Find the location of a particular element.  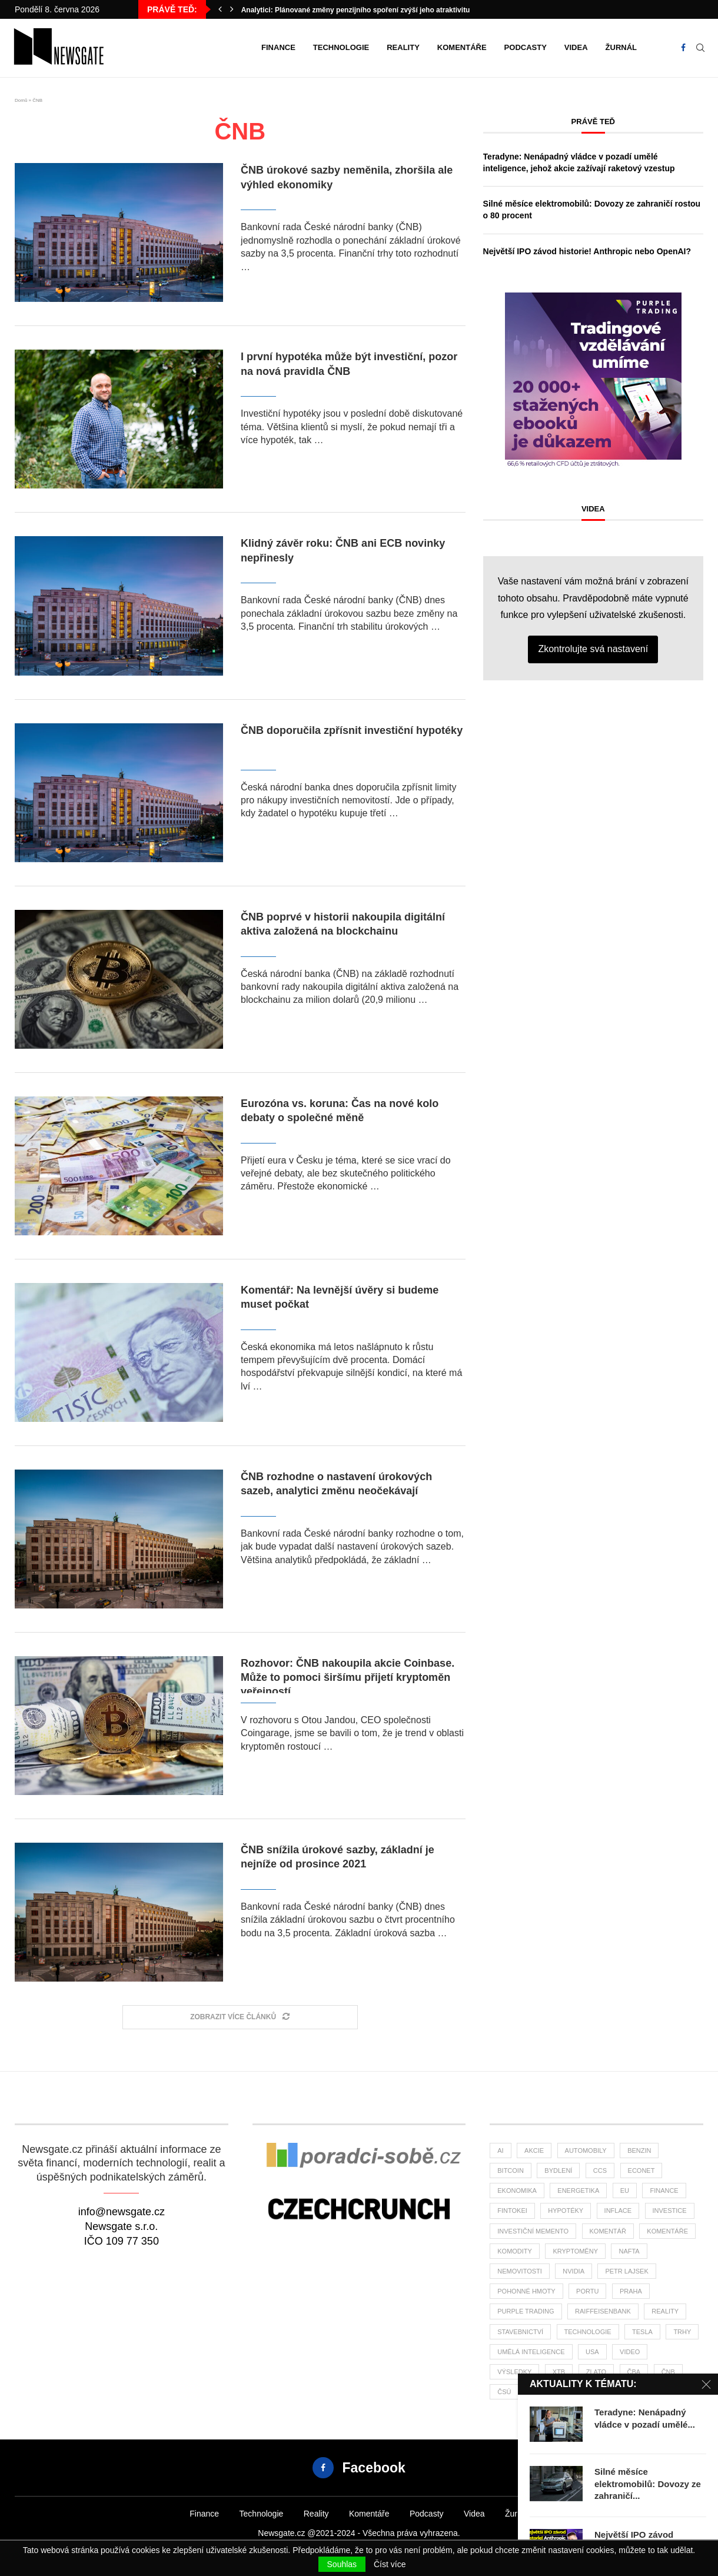

Analytici: Plánované změny penzijního spoření zvýší jeho atraktivitu is located at coordinates (355, 10).